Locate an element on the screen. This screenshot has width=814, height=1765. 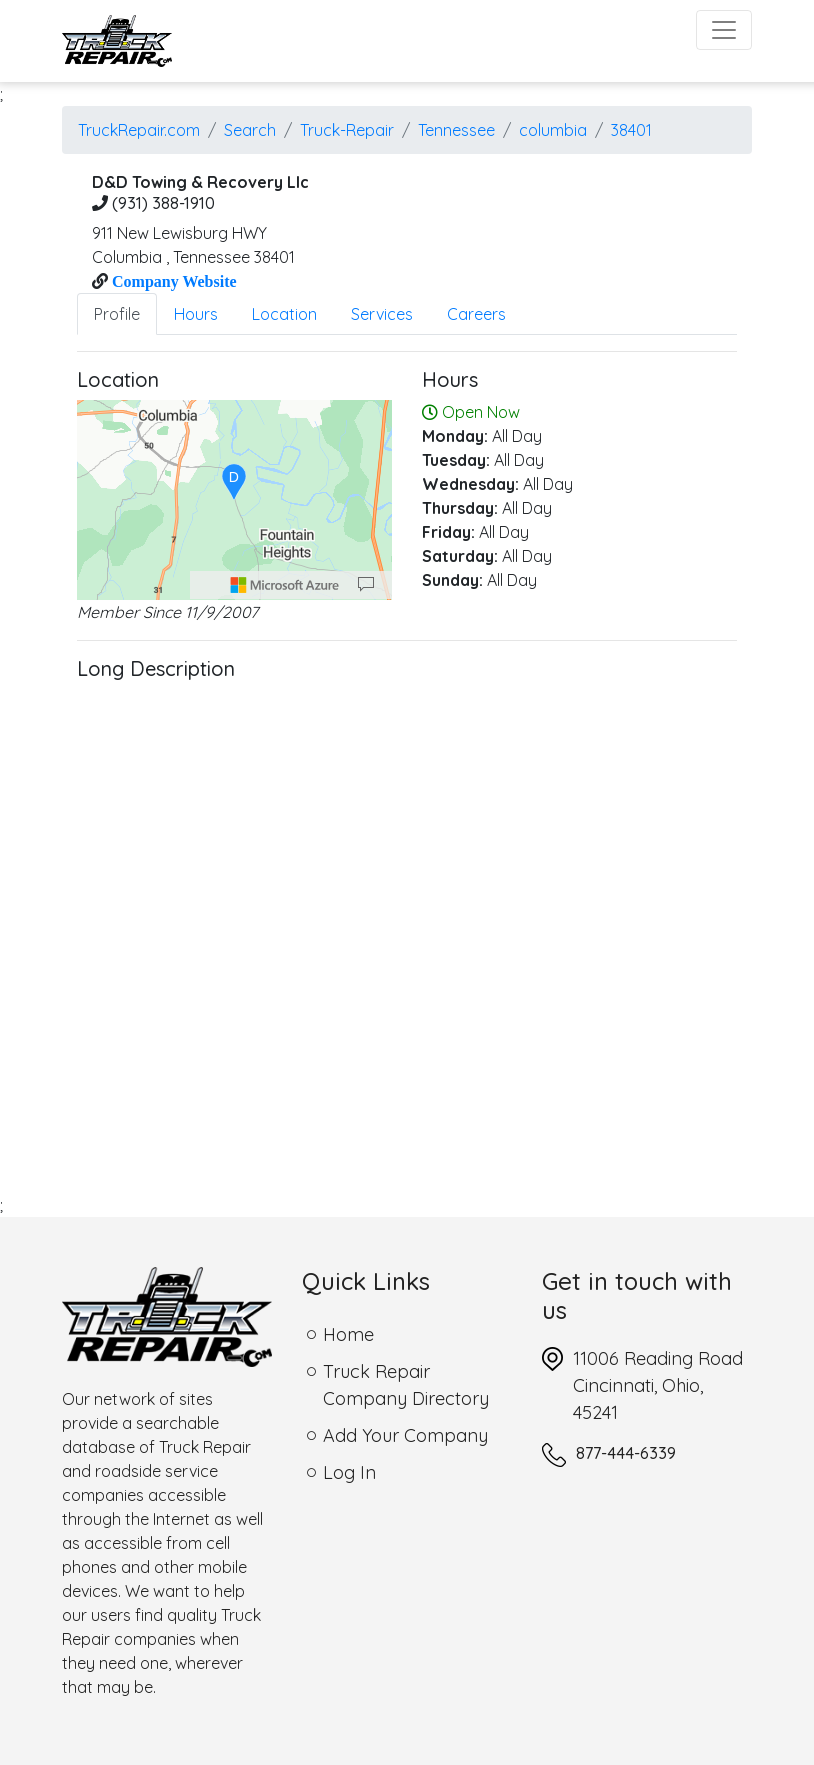
Careers [tab] is located at coordinates (476, 314).